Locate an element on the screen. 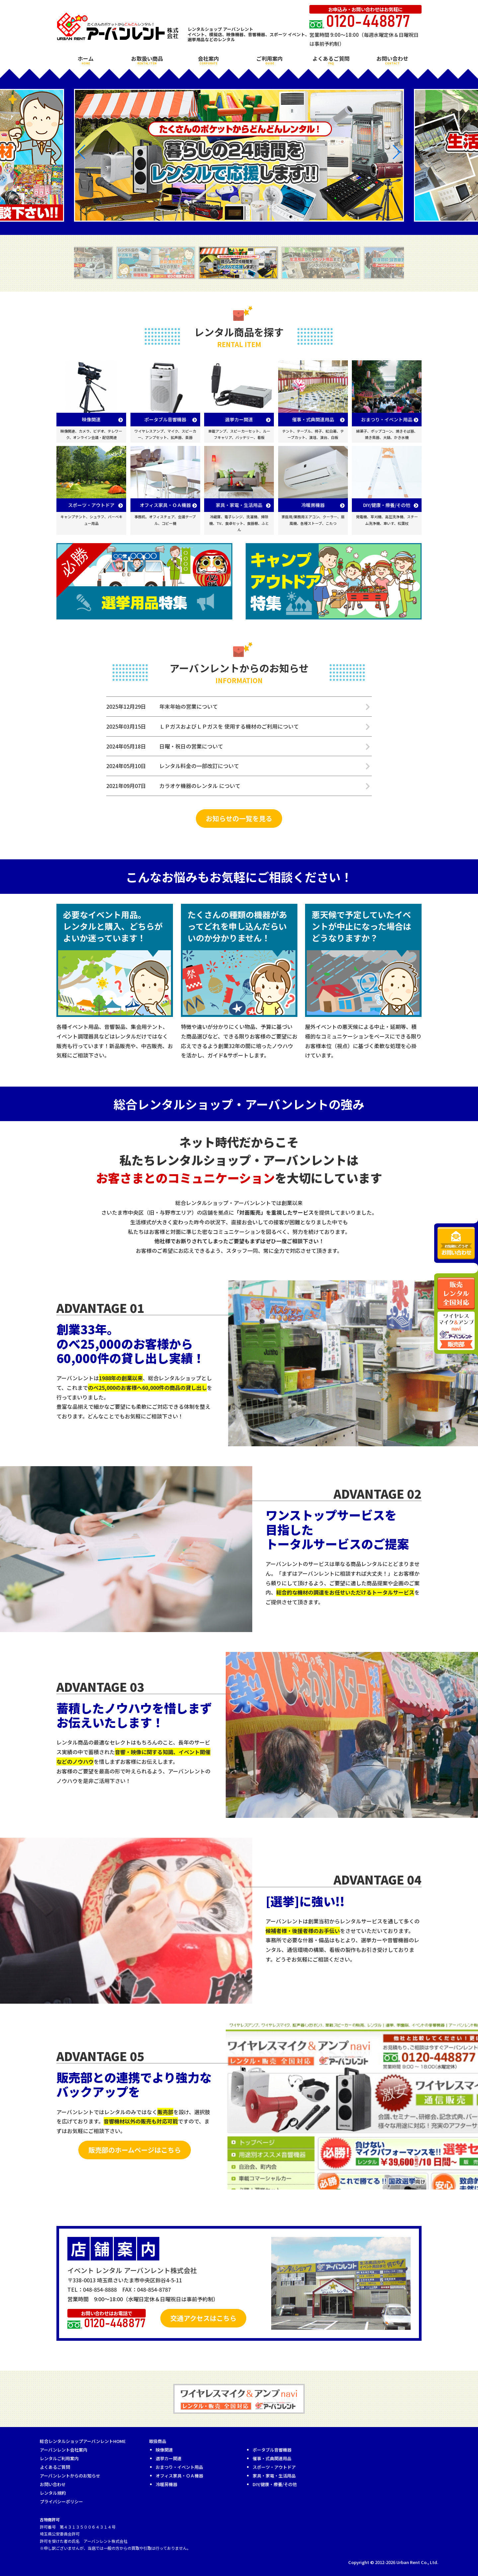 This screenshot has height=2576, width=478. DIY/健康・療養/その他 is located at coordinates (275, 2484).